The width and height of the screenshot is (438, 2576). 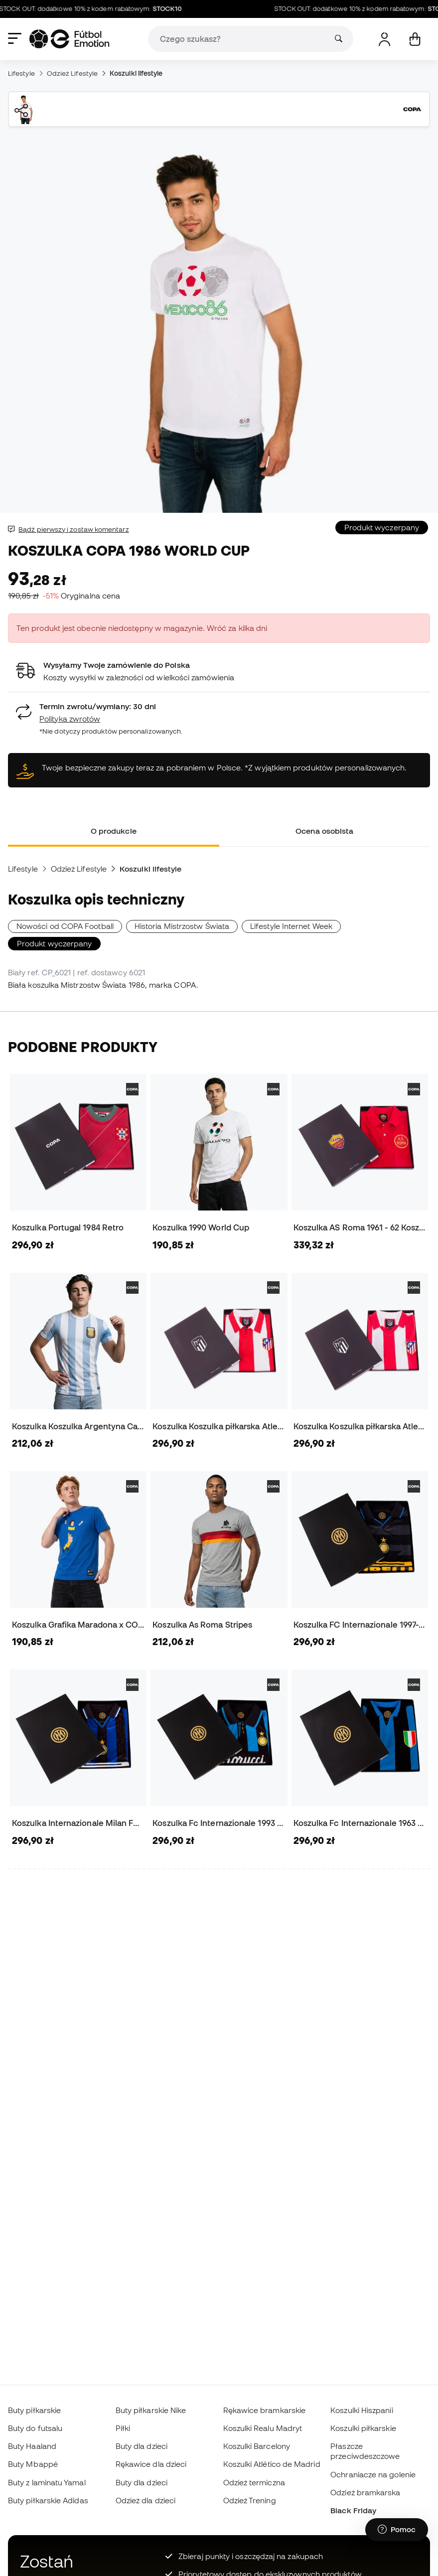 I want to click on Odzież bramkarska, so click(x=365, y=2492).